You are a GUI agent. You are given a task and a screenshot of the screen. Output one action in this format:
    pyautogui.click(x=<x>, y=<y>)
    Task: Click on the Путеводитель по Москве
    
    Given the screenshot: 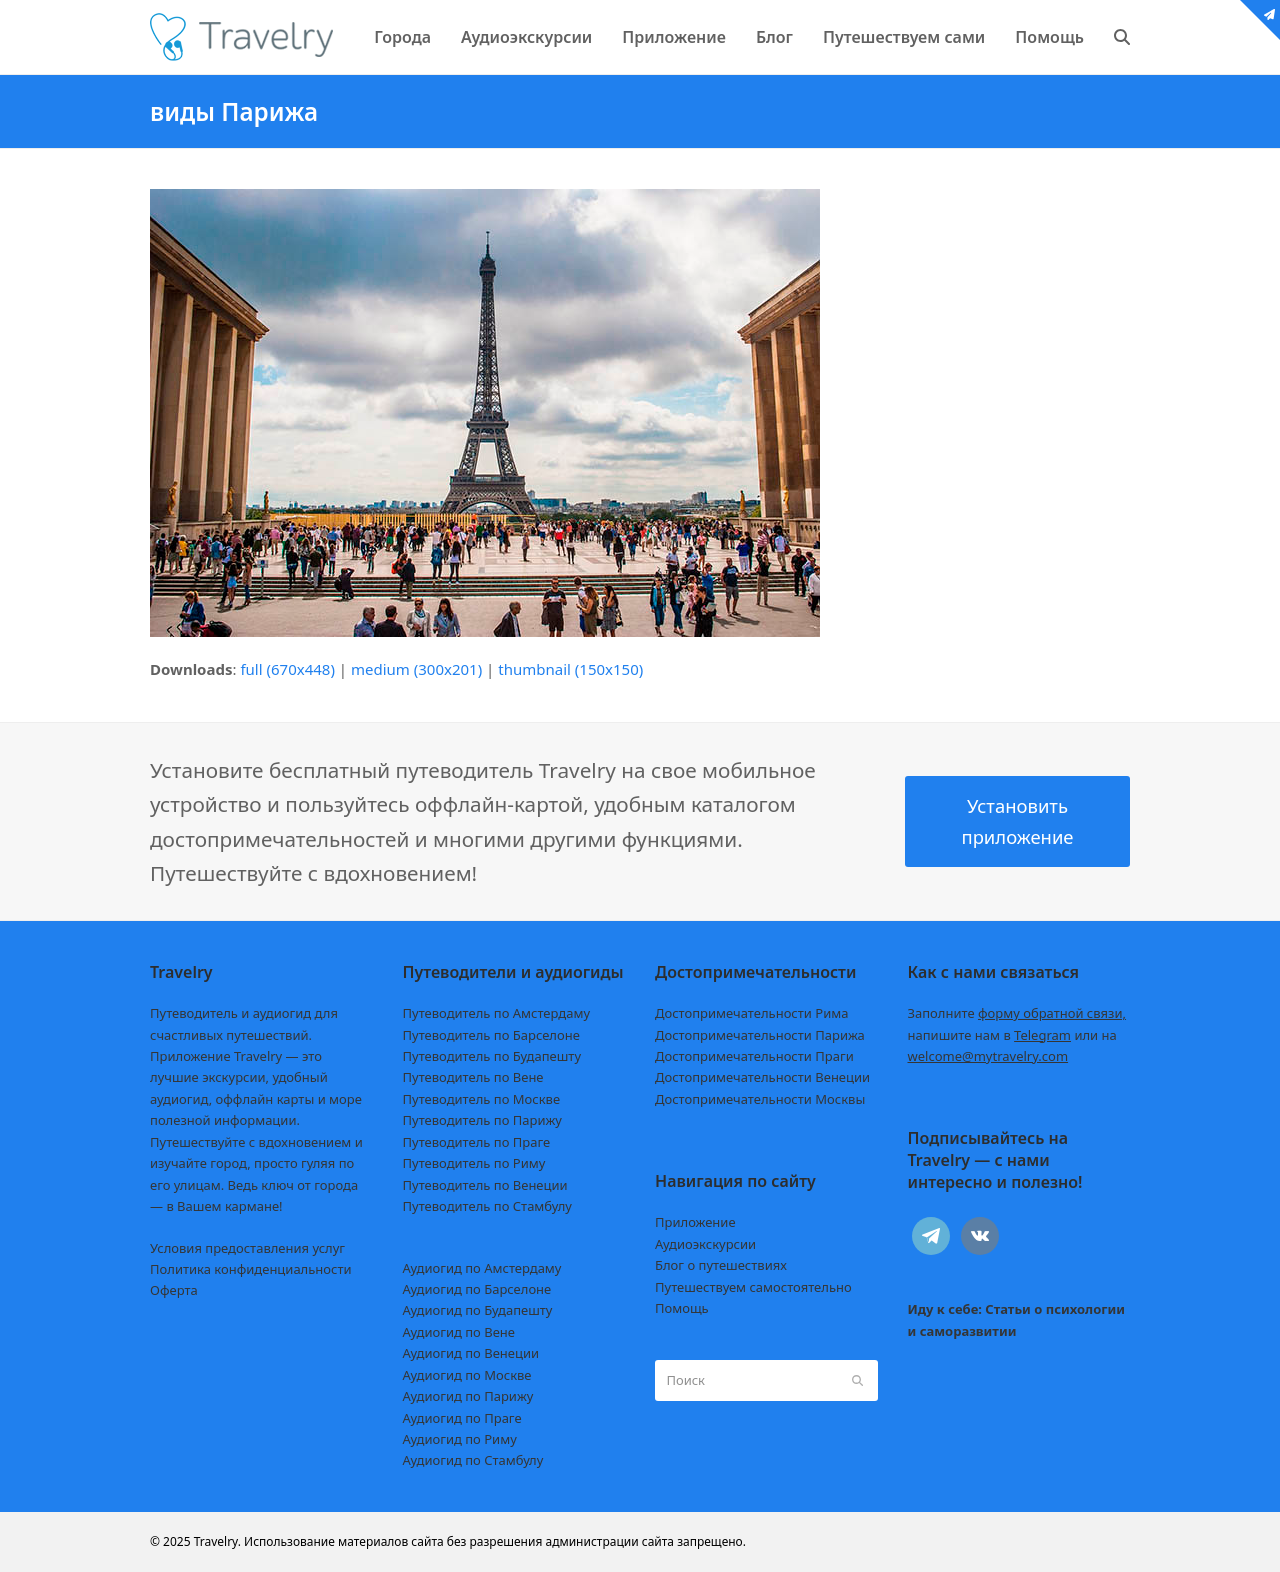 What is the action you would take?
    pyautogui.click(x=482, y=1099)
    